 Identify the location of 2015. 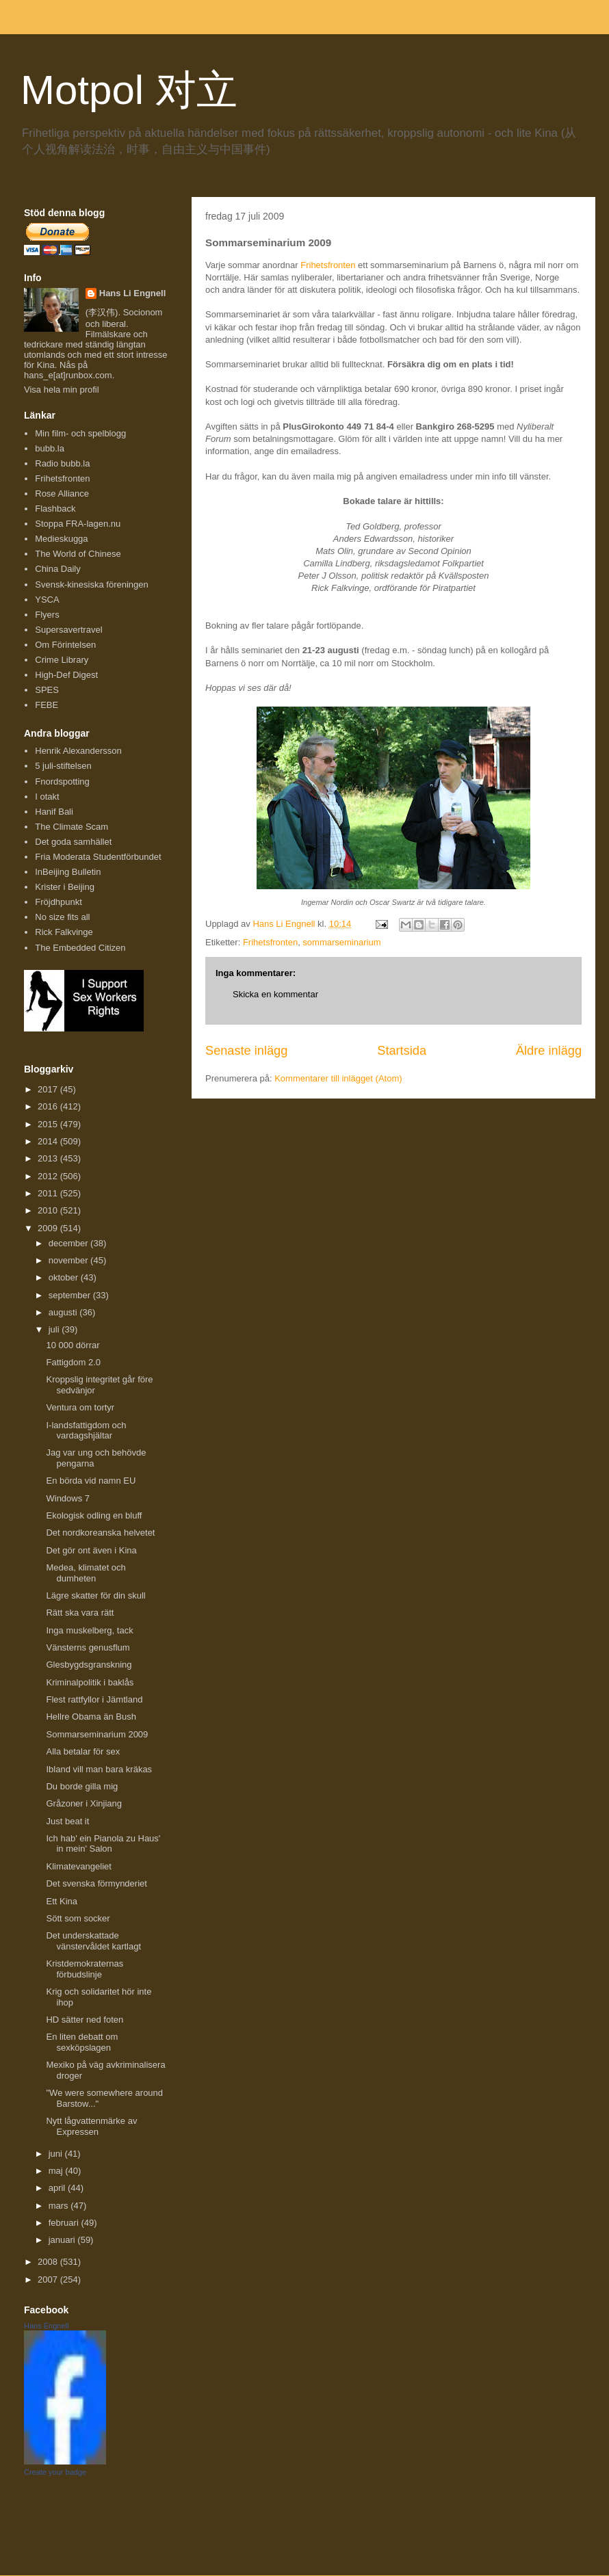
(49, 1124).